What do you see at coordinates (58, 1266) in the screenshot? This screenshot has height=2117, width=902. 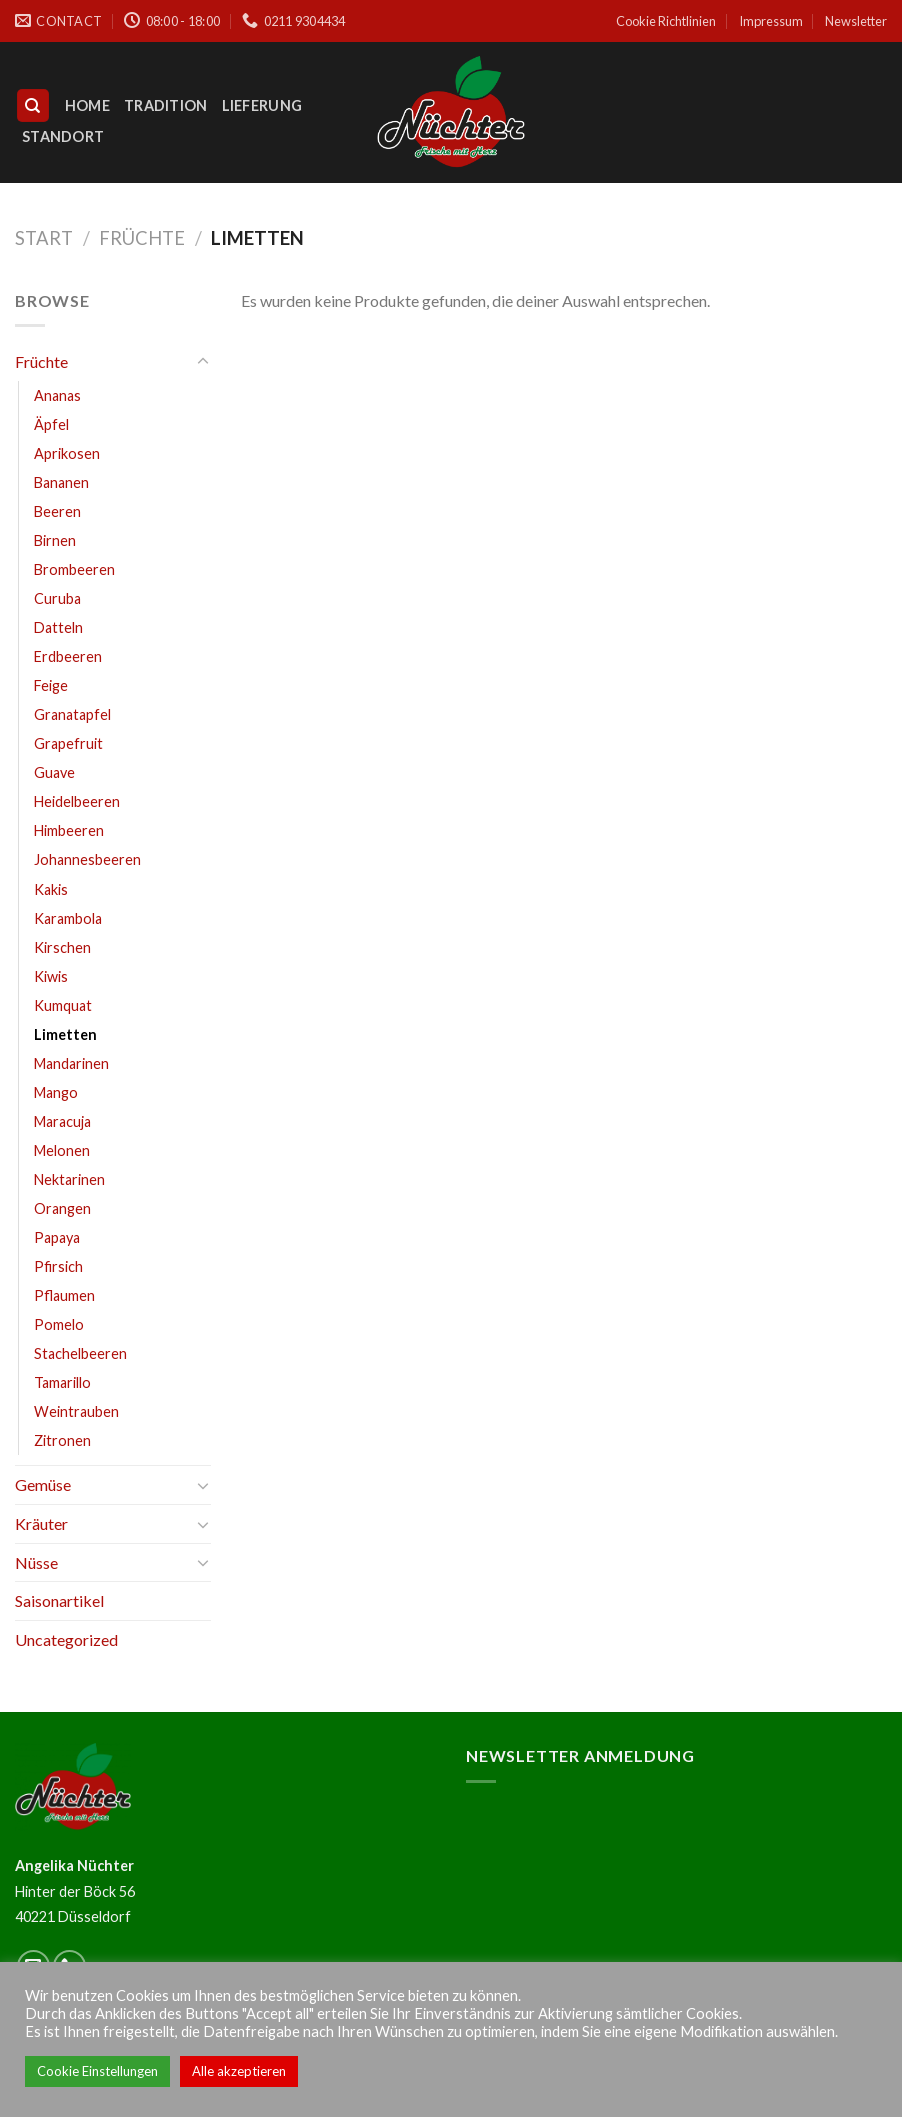 I see `Pfirsich` at bounding box center [58, 1266].